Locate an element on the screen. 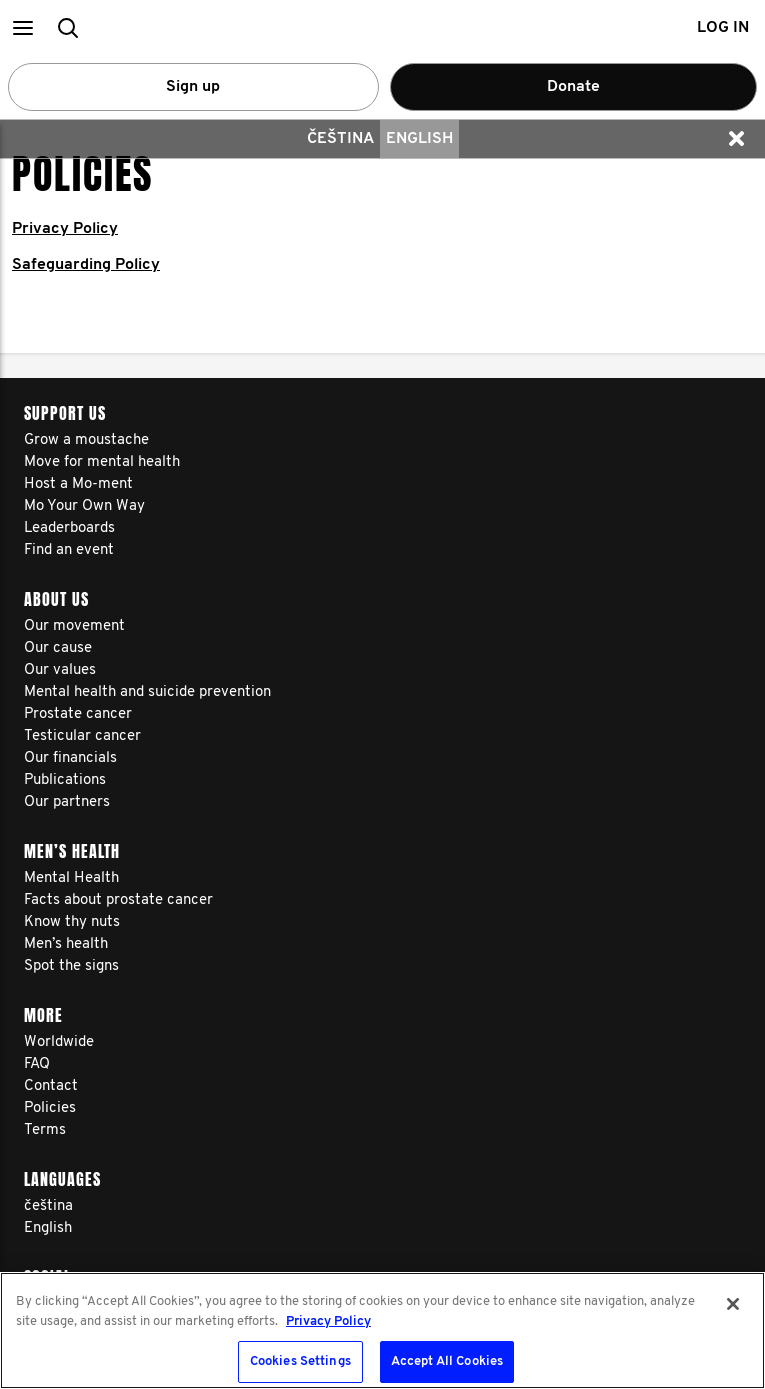 This screenshot has height=1389, width=765. Accept All Cookies is located at coordinates (447, 1361).